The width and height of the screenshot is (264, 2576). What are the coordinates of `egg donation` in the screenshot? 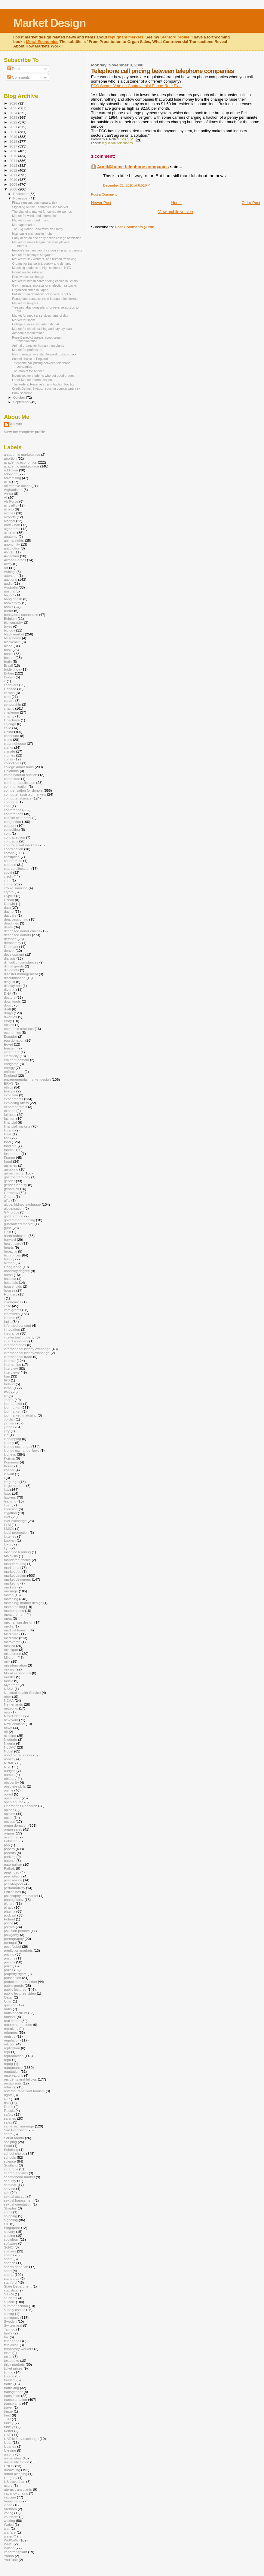 It's located at (14, 1040).